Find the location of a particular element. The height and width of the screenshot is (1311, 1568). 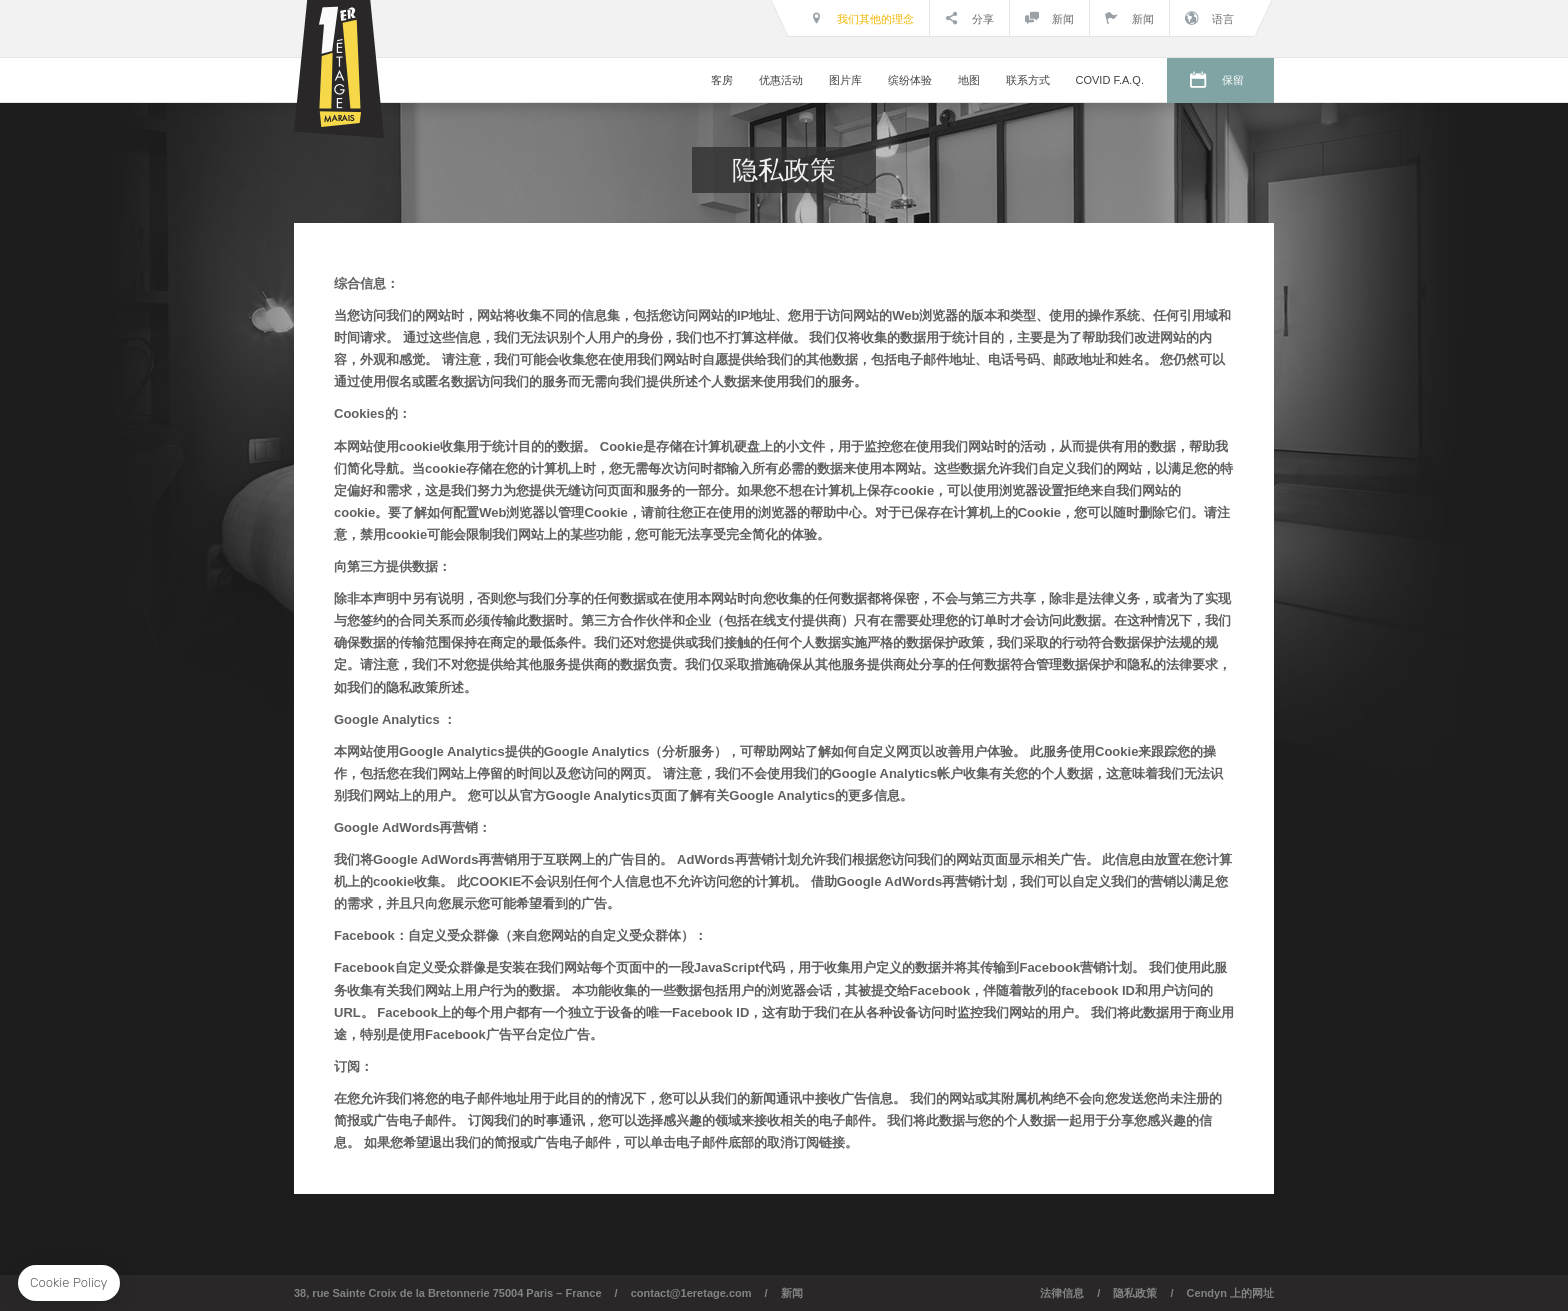

法律信息 is located at coordinates (1062, 1293).